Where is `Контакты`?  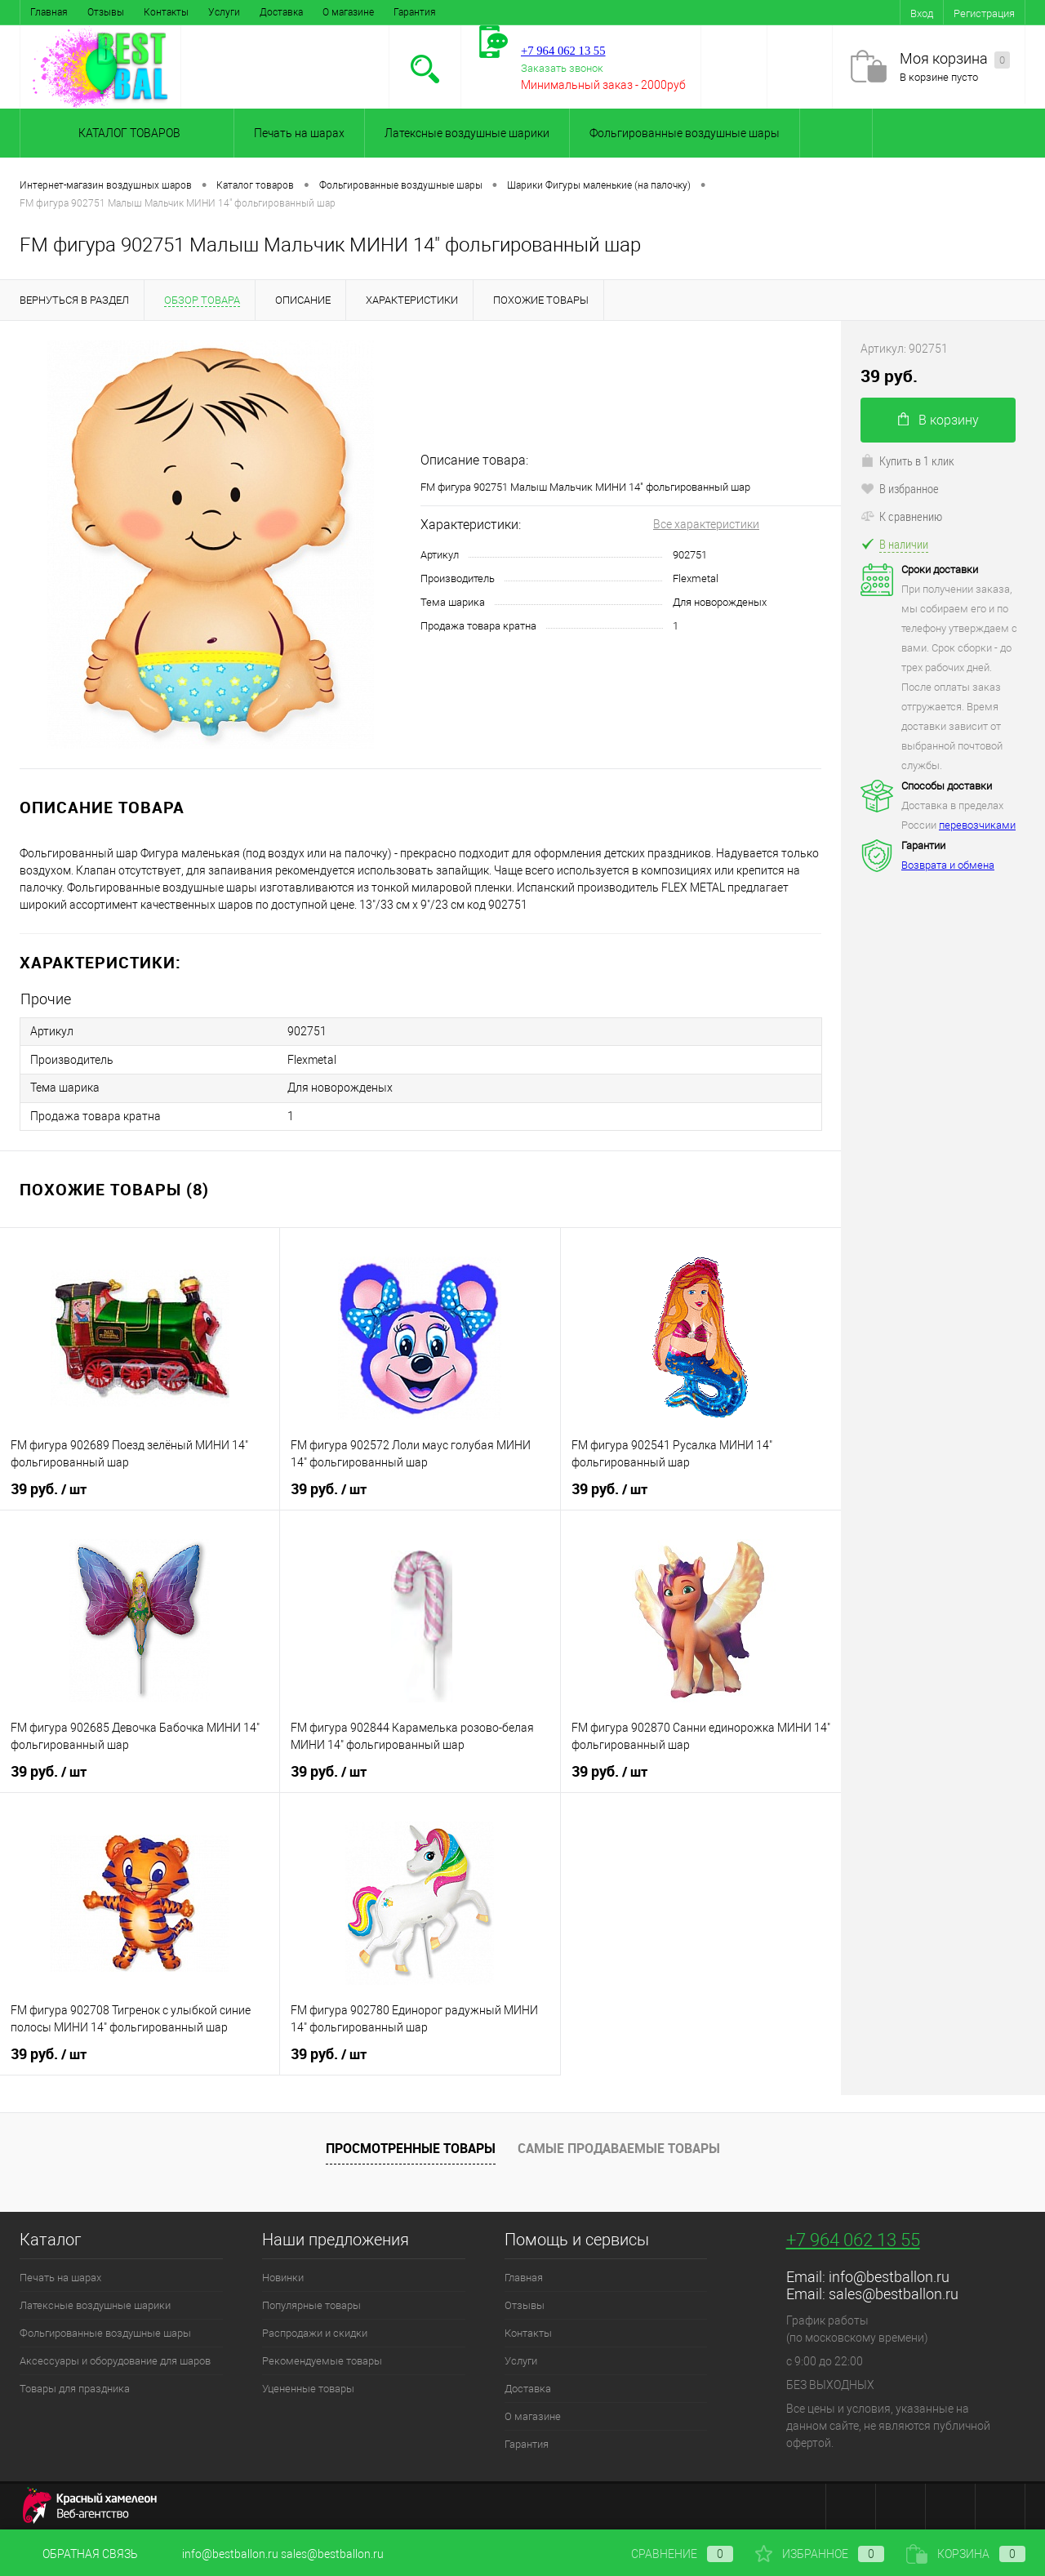 Контакты is located at coordinates (166, 12).